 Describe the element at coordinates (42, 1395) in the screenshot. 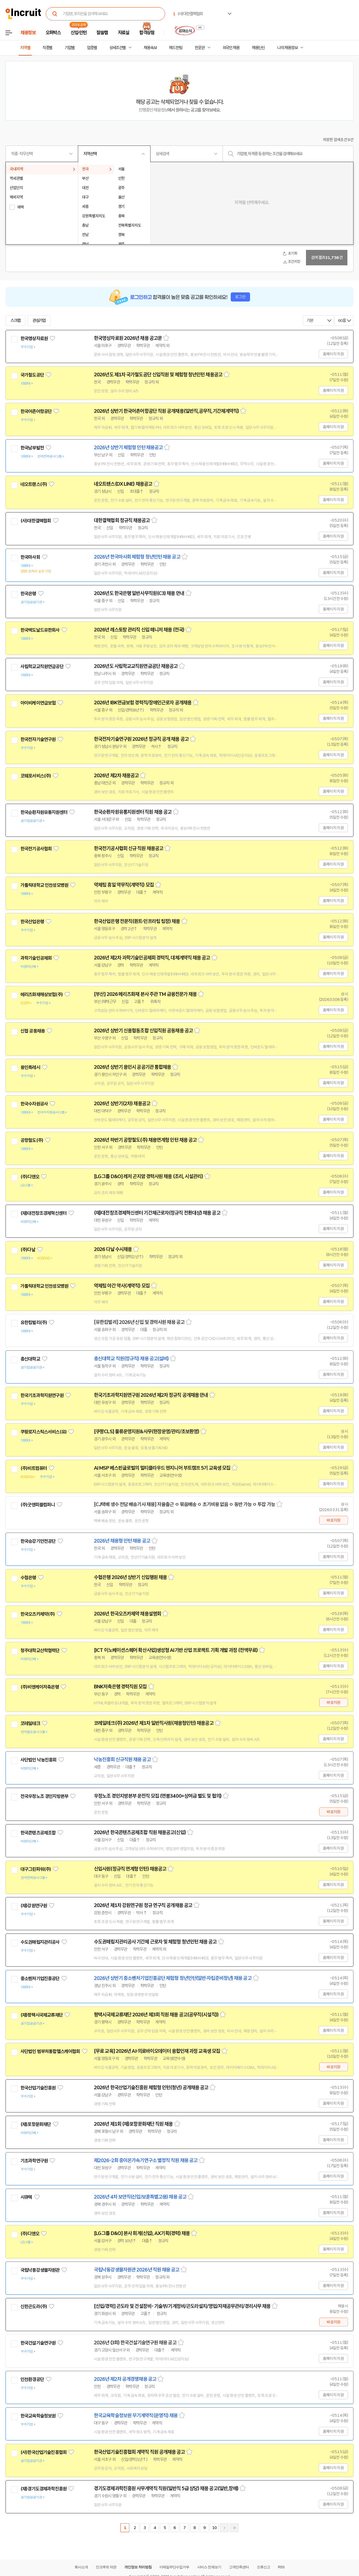

I see `한국기초과학지원연구원` at that location.